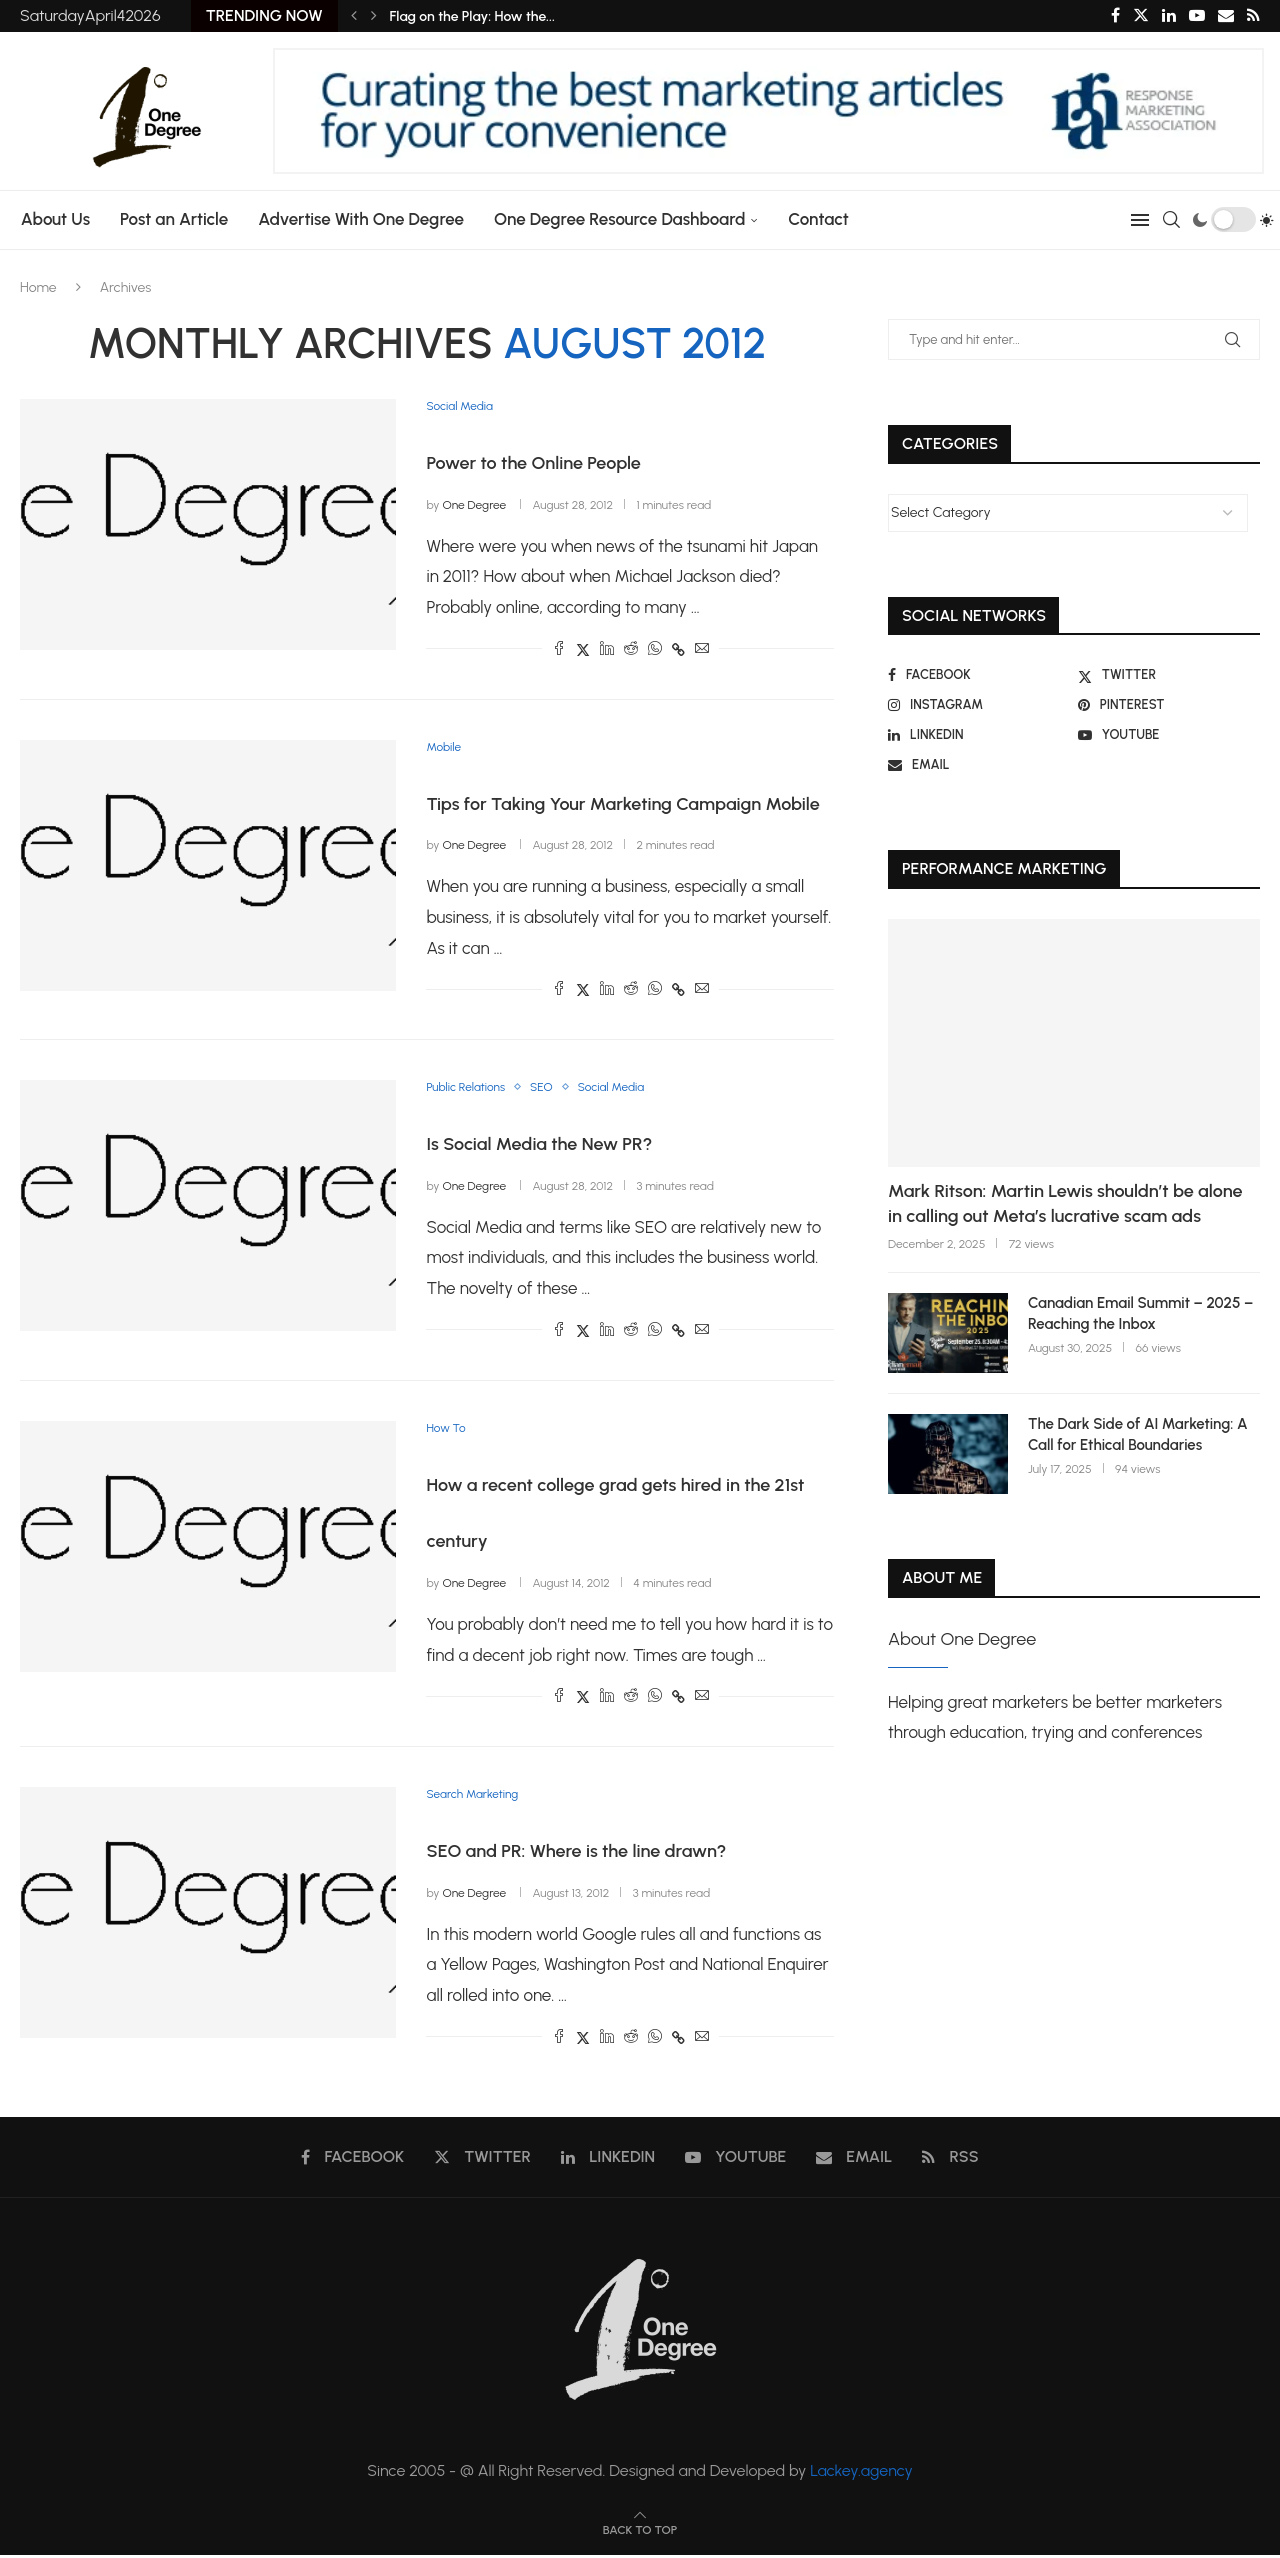  What do you see at coordinates (533, 464) in the screenshot?
I see `Power to the Online People` at bounding box center [533, 464].